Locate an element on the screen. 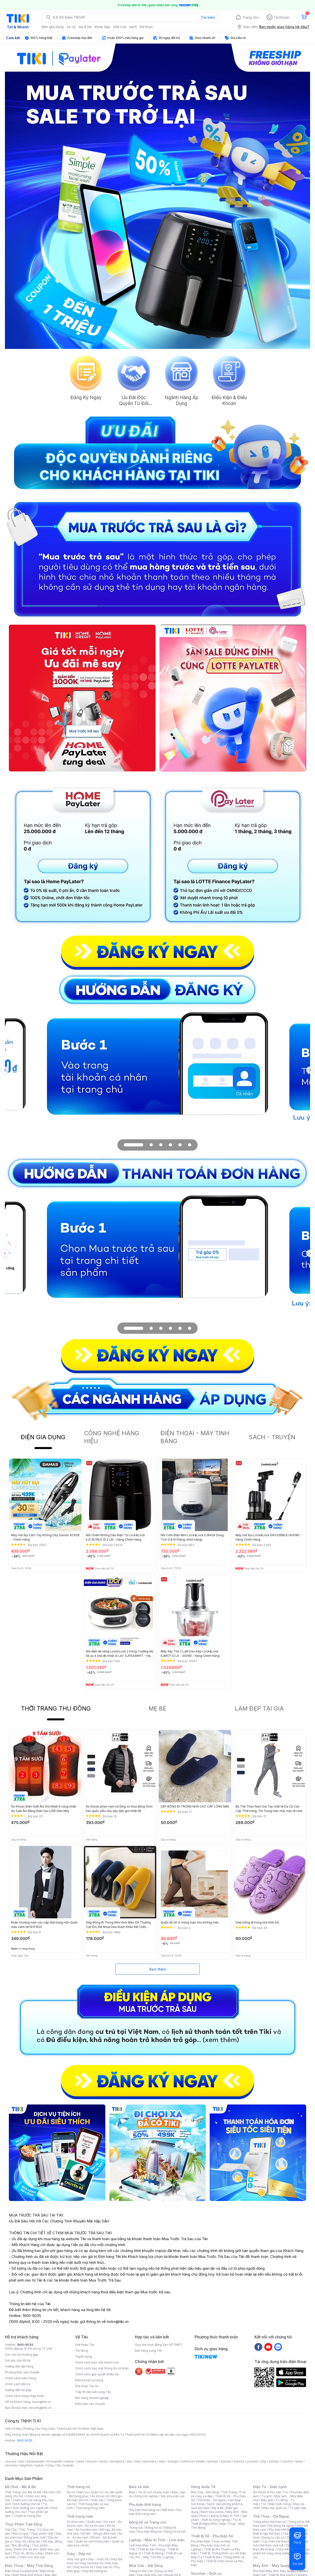  Phụ kiện giày nam is located at coordinates (88, 2523).